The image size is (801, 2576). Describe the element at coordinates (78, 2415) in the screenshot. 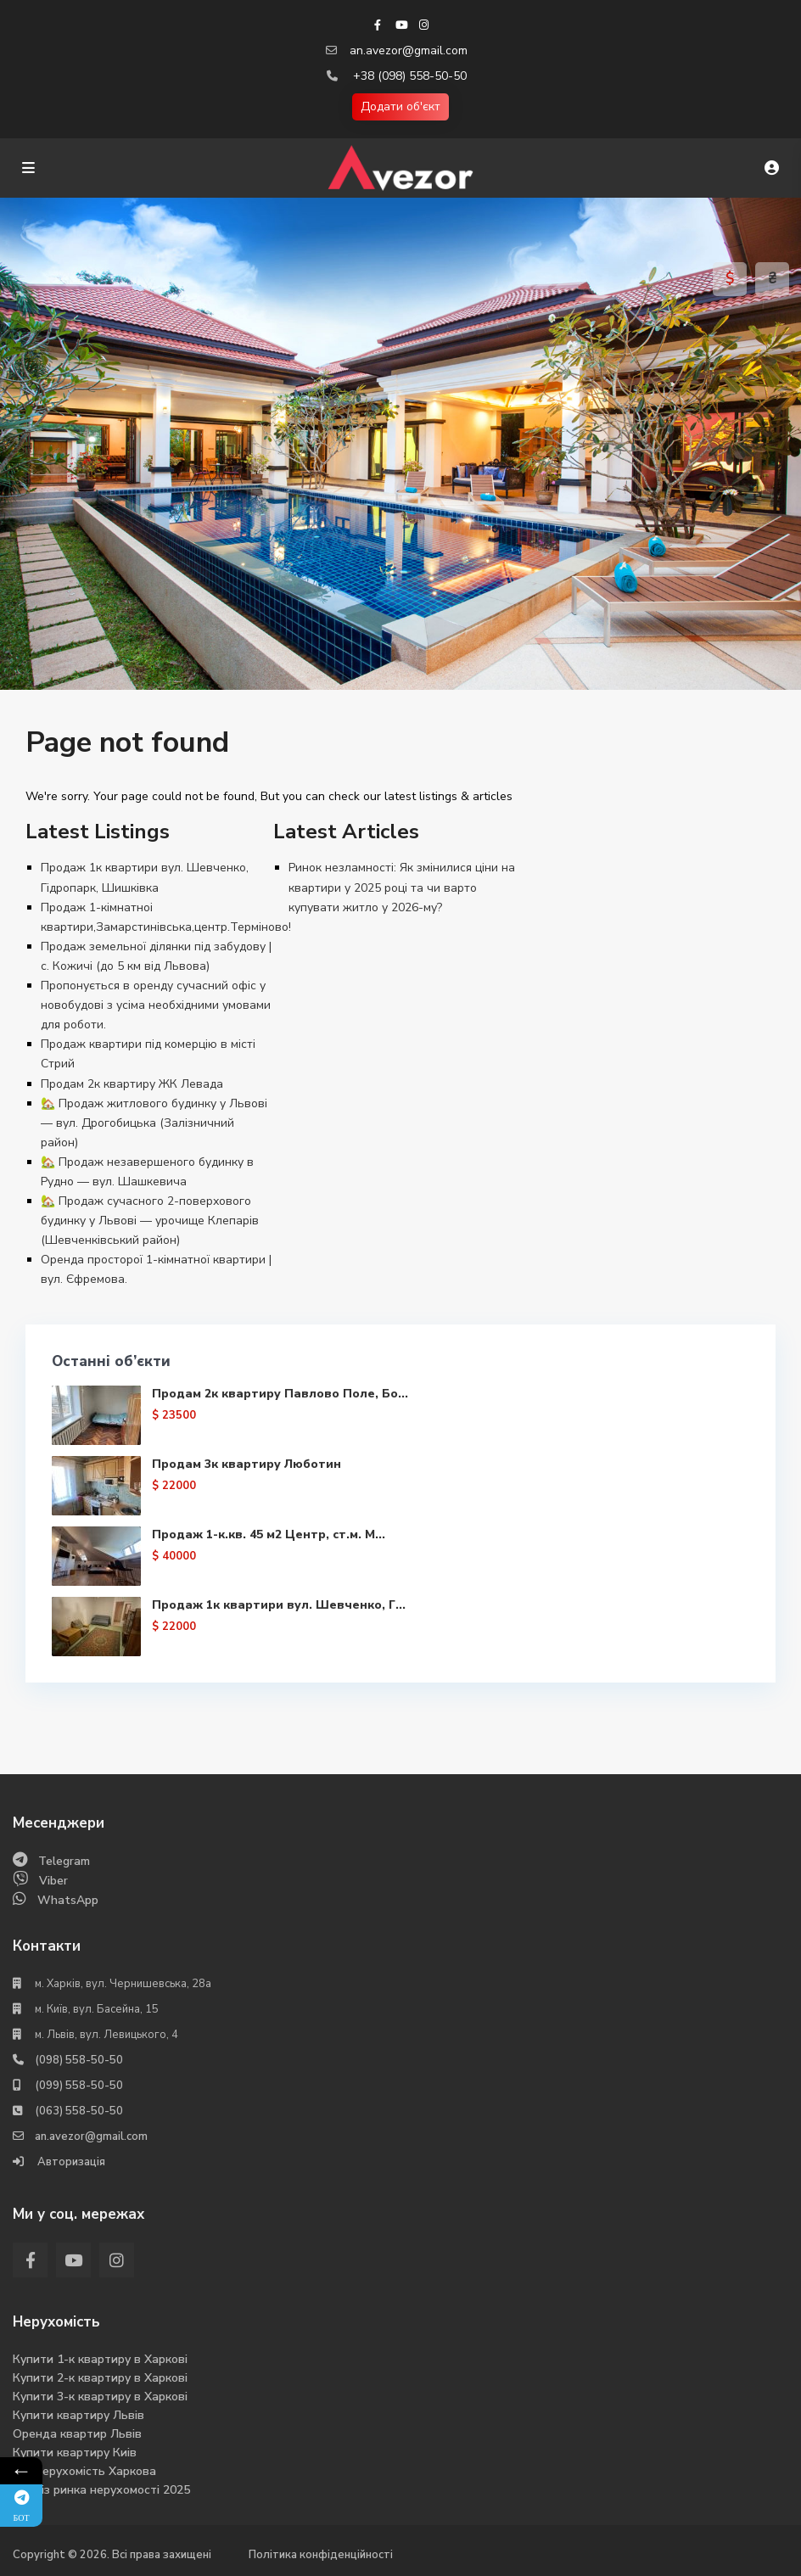

I see `Купити квартиру Львів` at that location.